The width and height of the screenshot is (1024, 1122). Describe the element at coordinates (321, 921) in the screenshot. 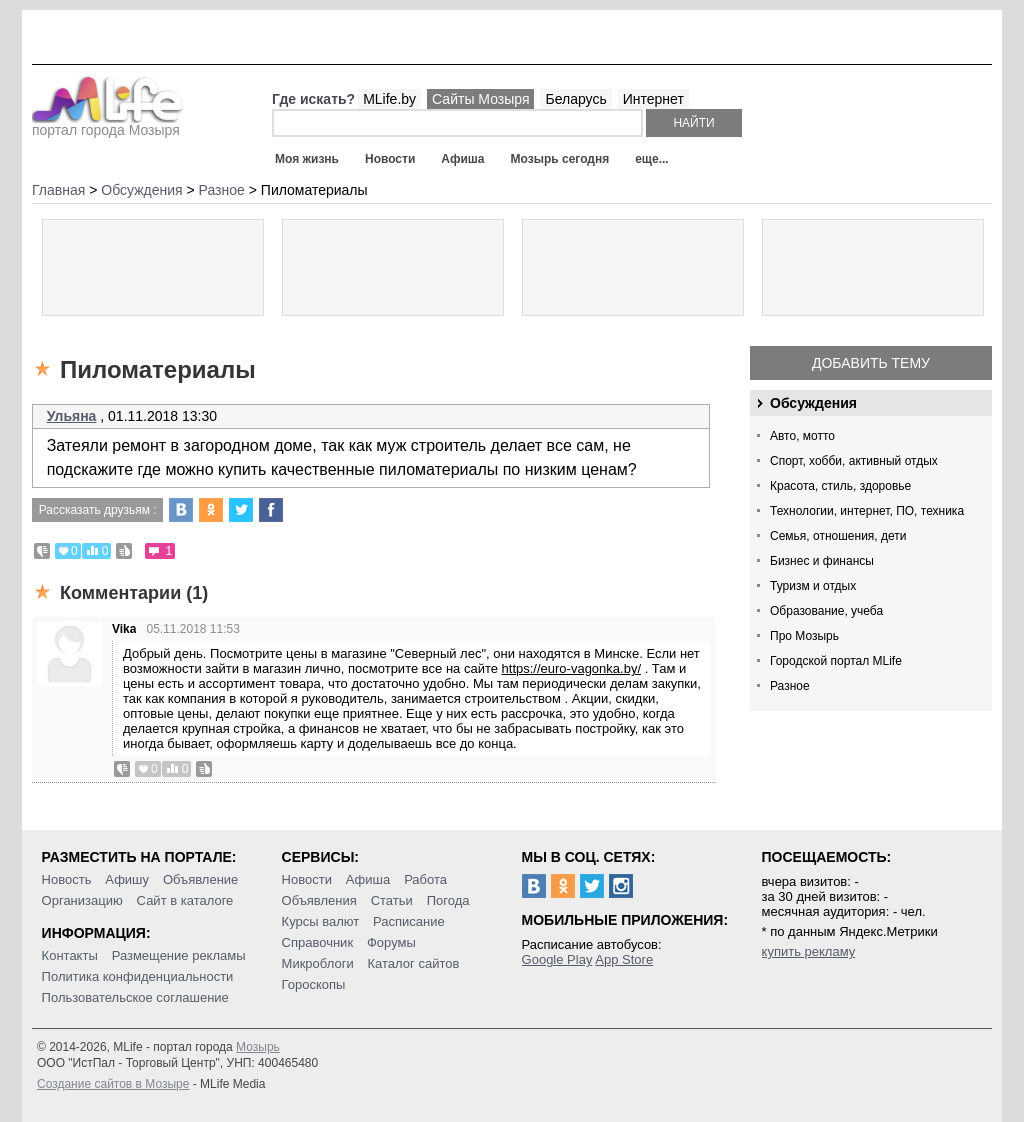

I see `Курсы валют` at that location.